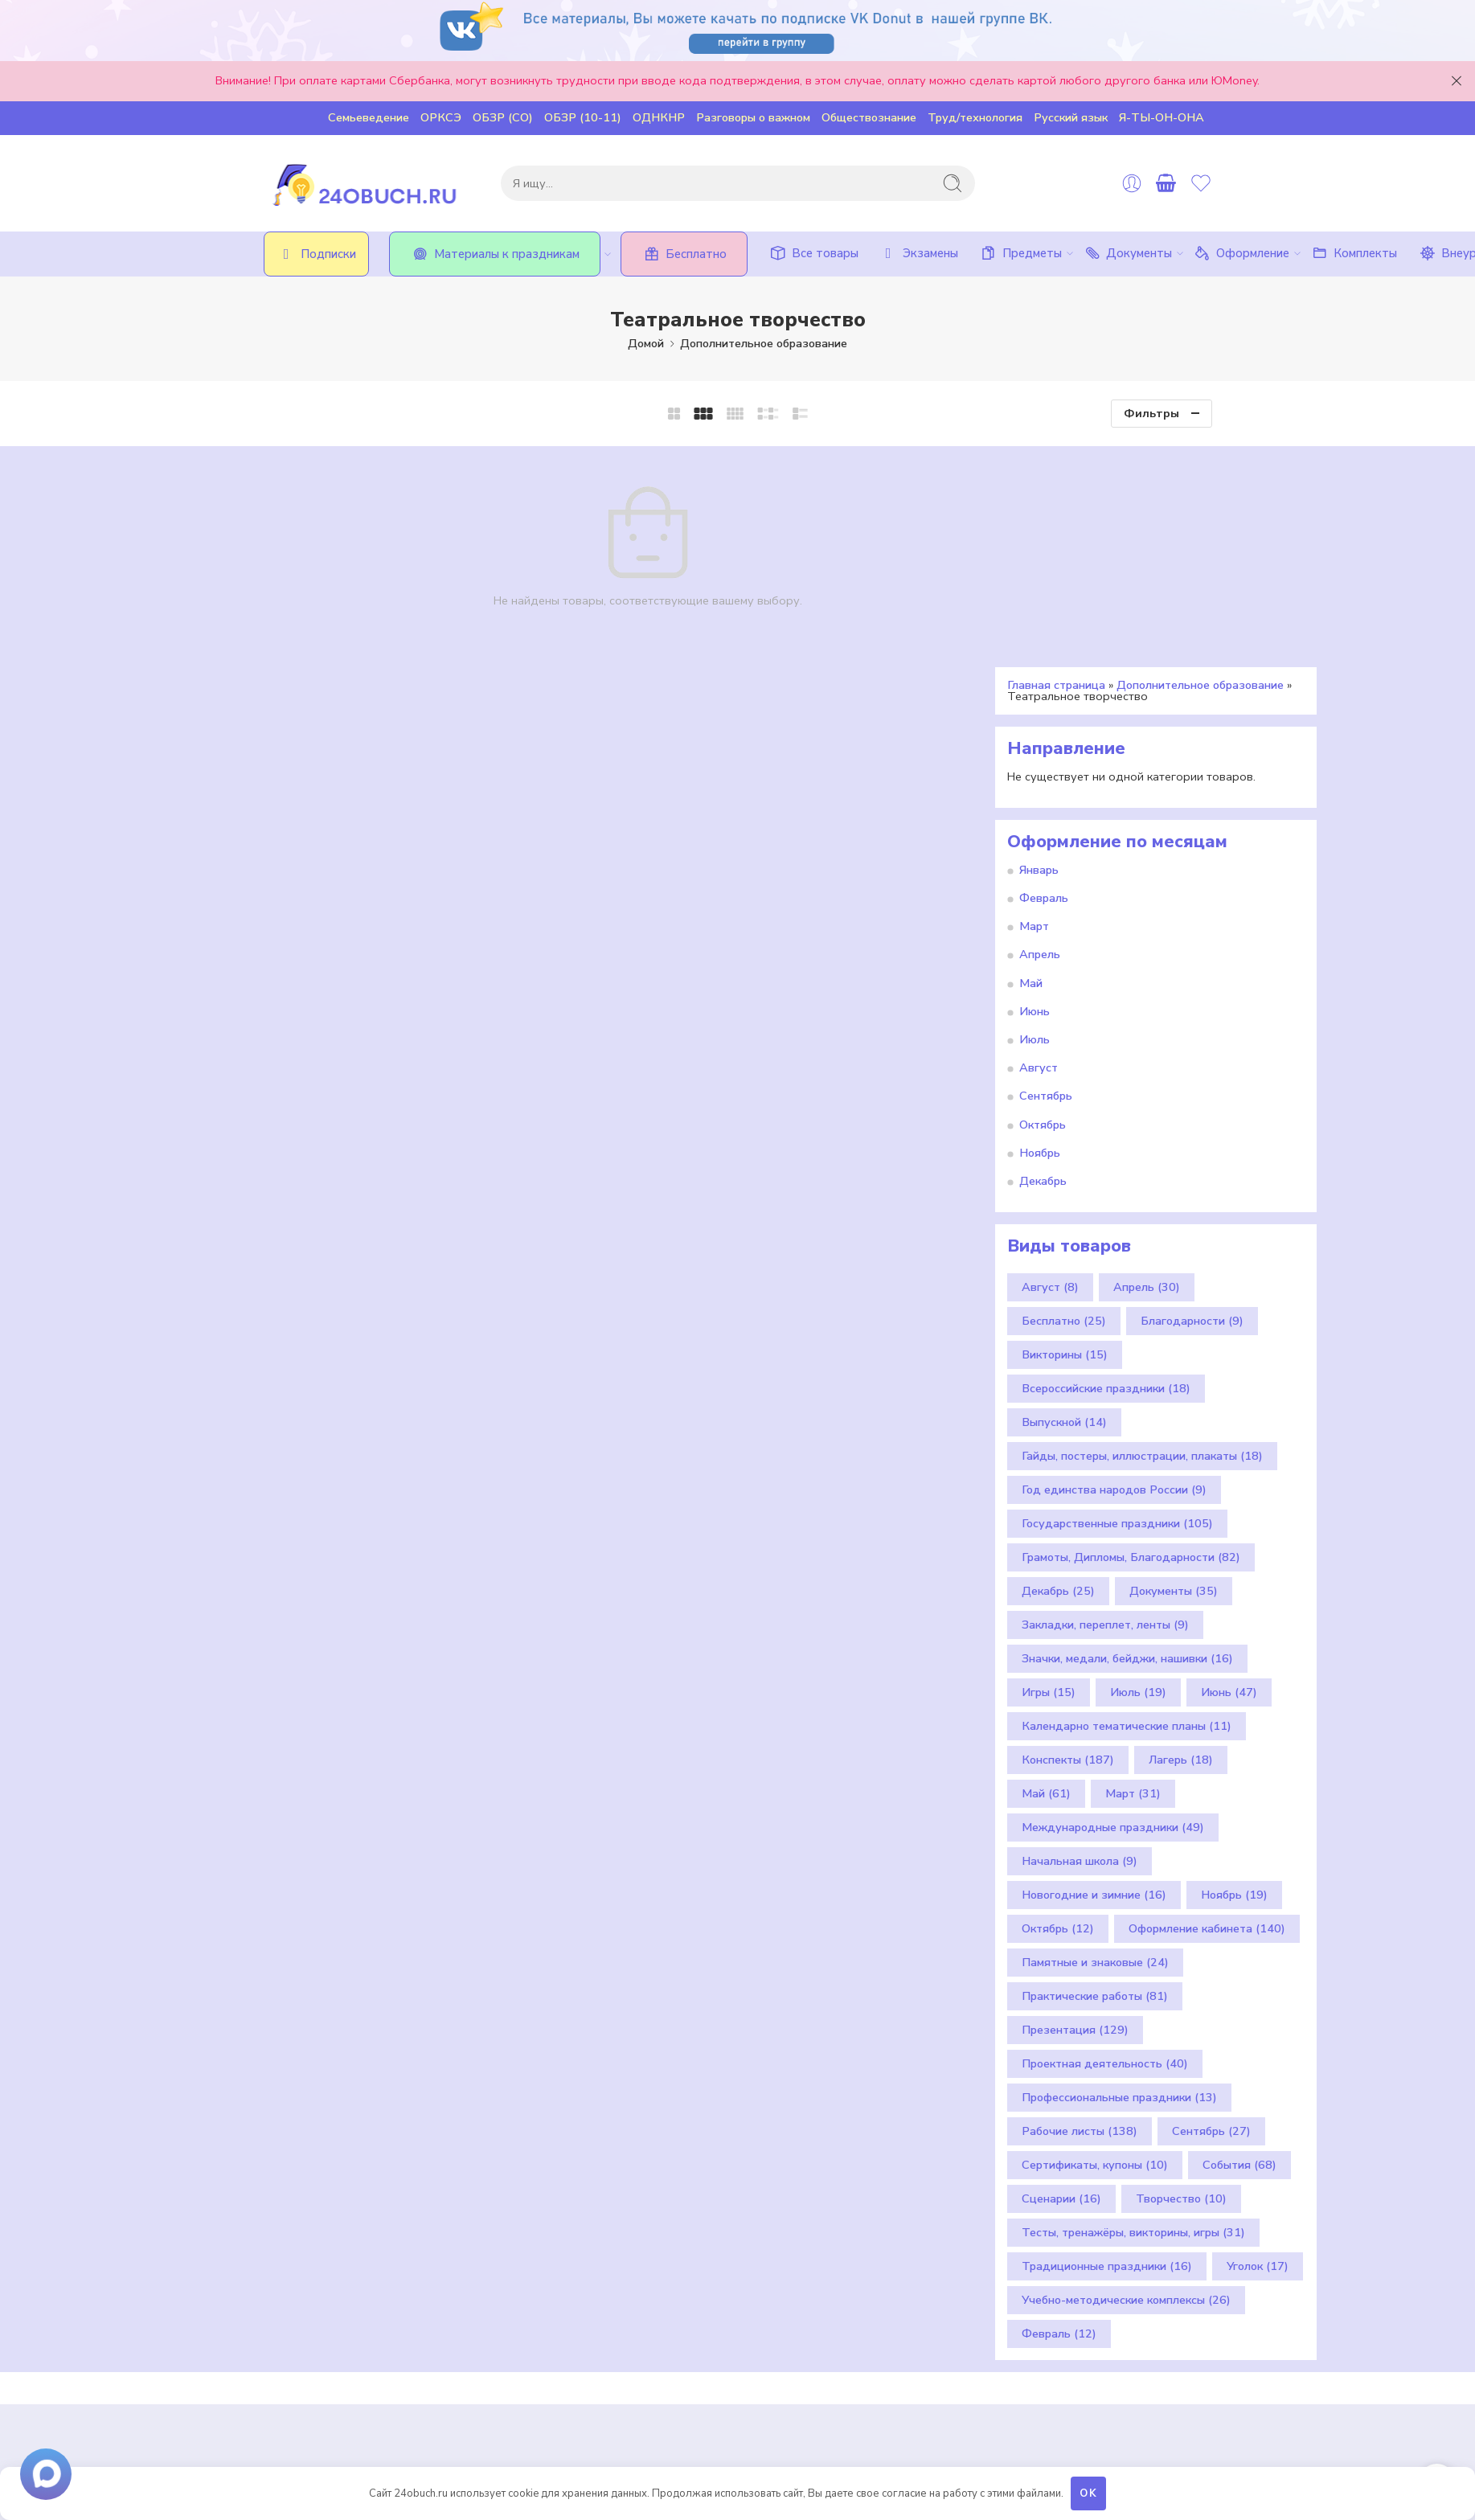  What do you see at coordinates (1131, 1337) in the screenshot?
I see `Грамоты, Дипломы, Благодарности [Грамоты, Дипломы, Благодарности (82 элемента)]` at bounding box center [1131, 1337].